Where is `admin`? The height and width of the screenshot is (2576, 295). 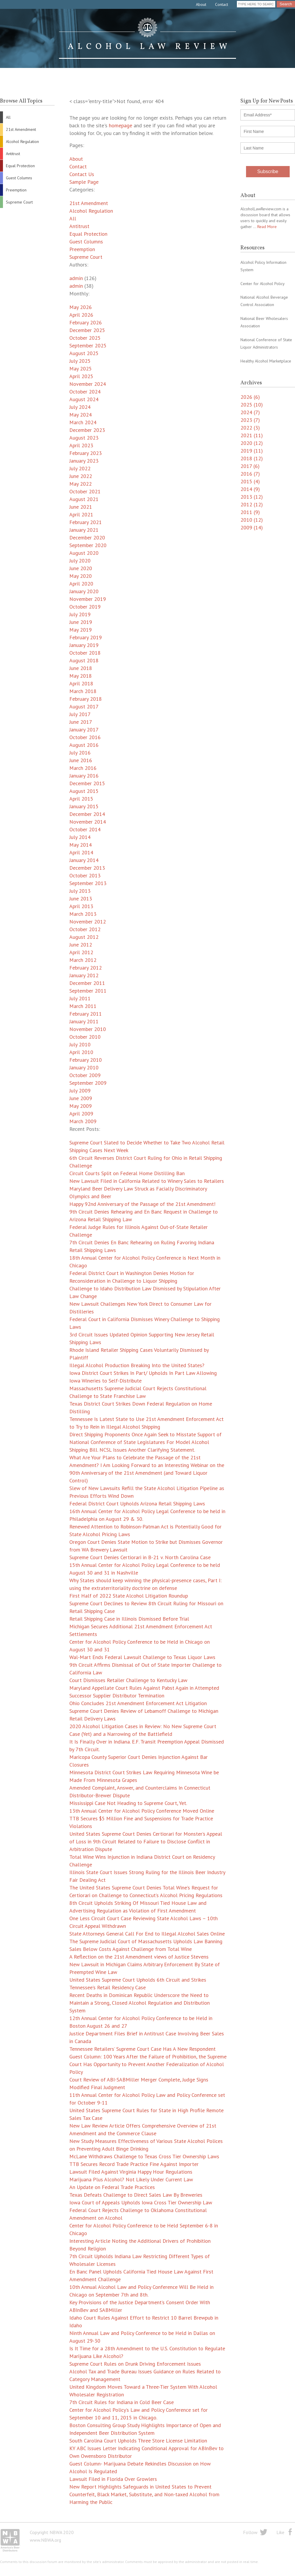
admin is located at coordinates (76, 278).